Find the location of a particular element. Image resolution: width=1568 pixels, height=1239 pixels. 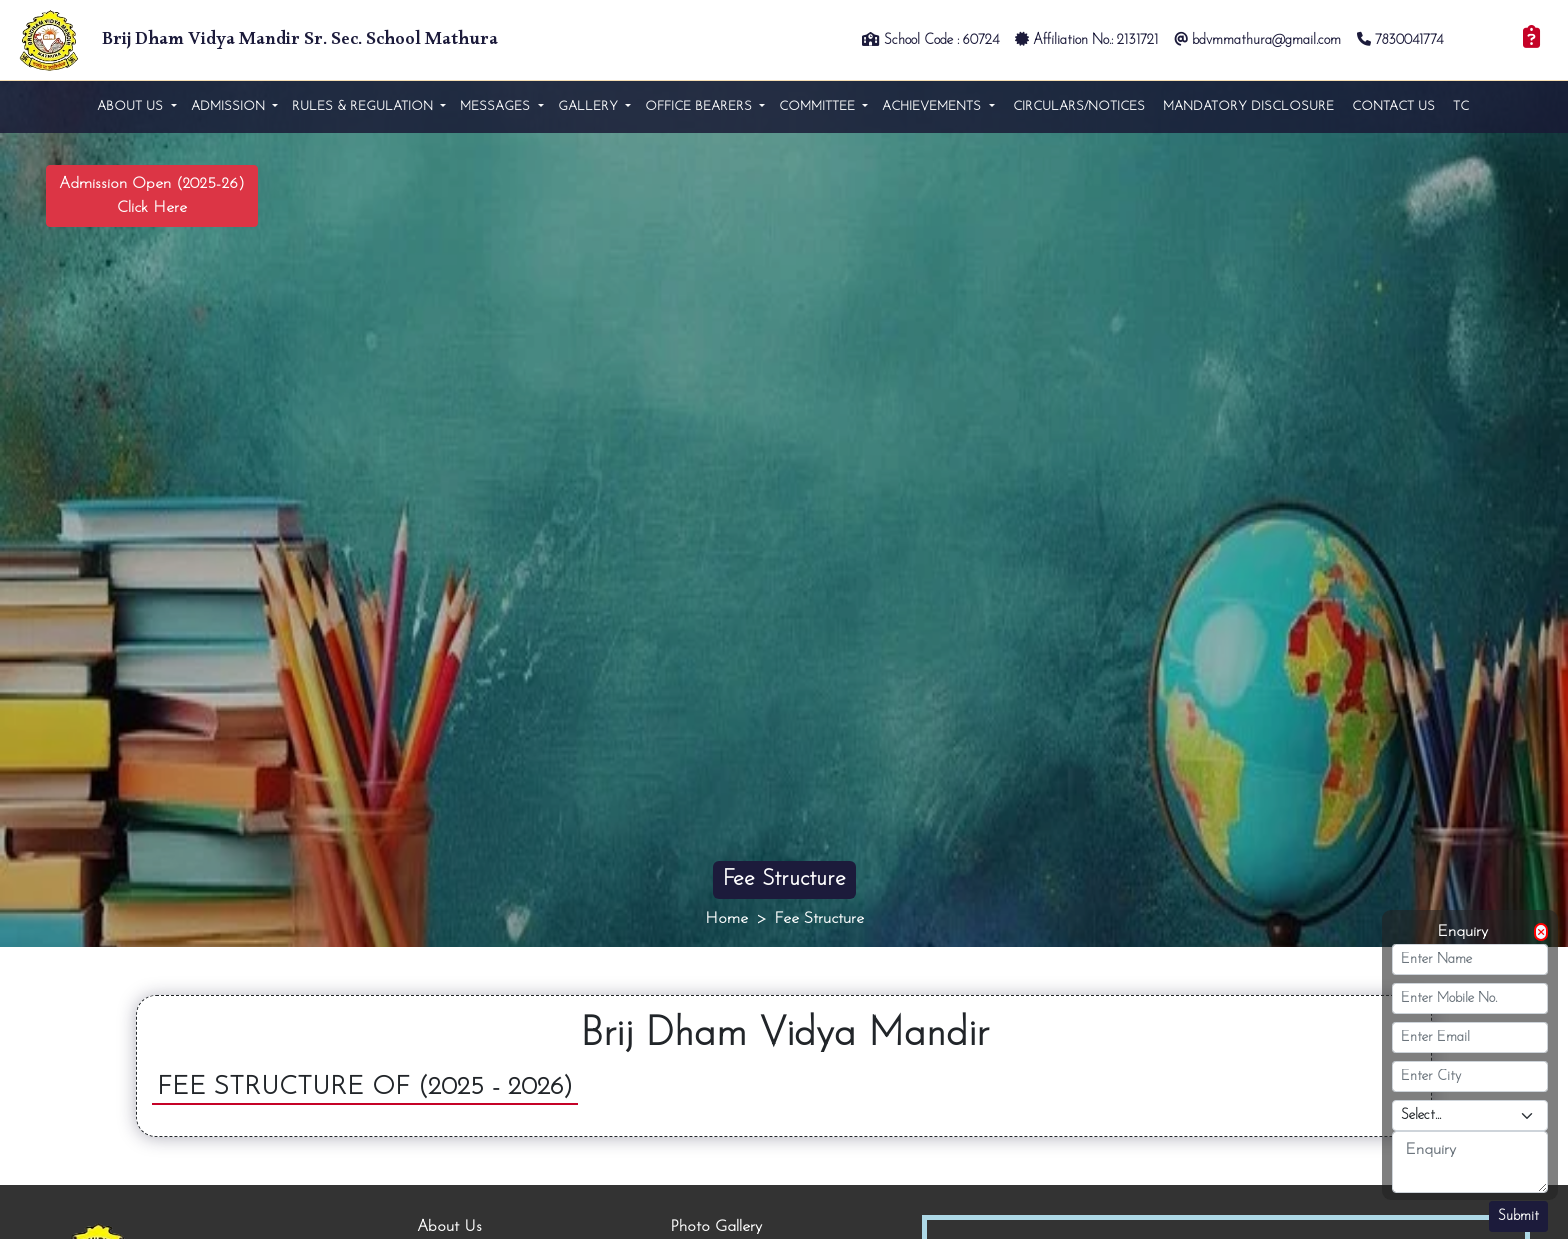

Rules & Regulation [button] is located at coordinates (364, 106).